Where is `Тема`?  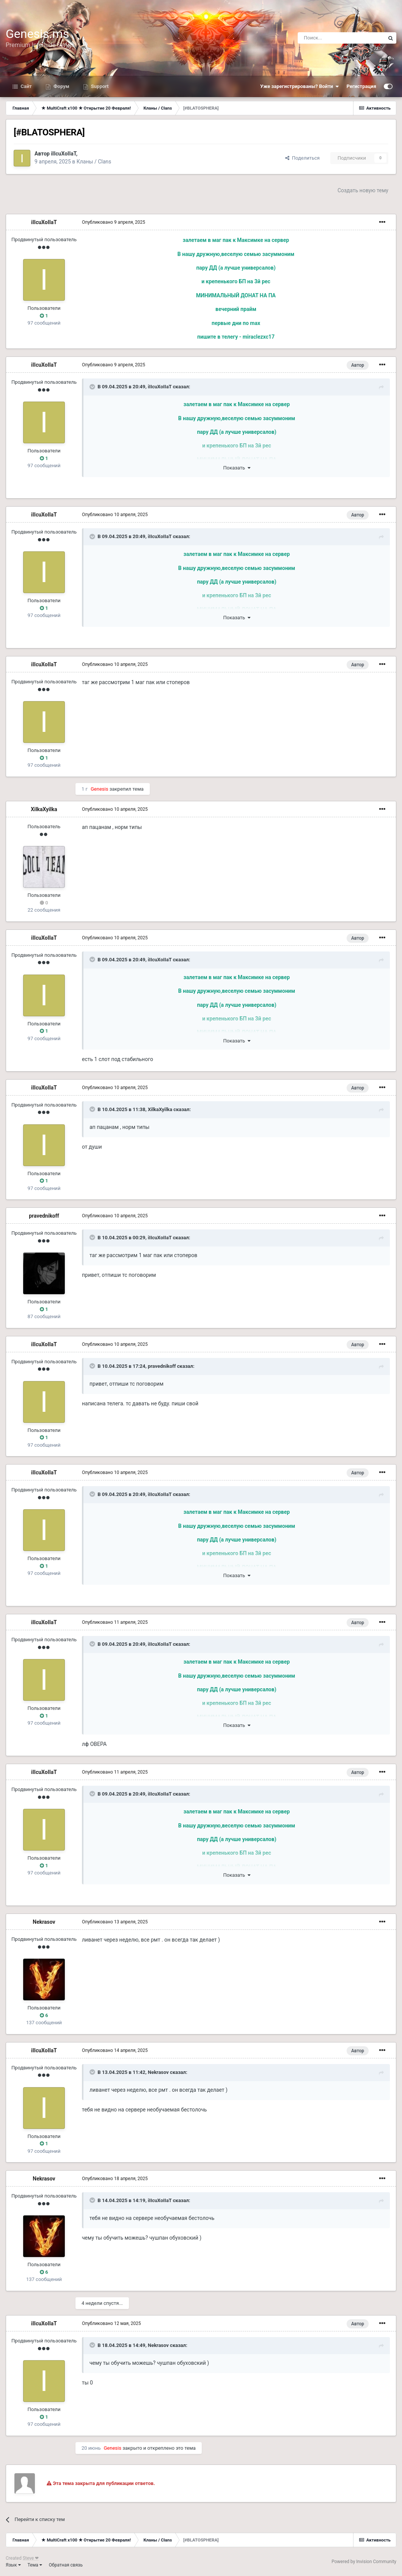
Тема is located at coordinates (35, 2565).